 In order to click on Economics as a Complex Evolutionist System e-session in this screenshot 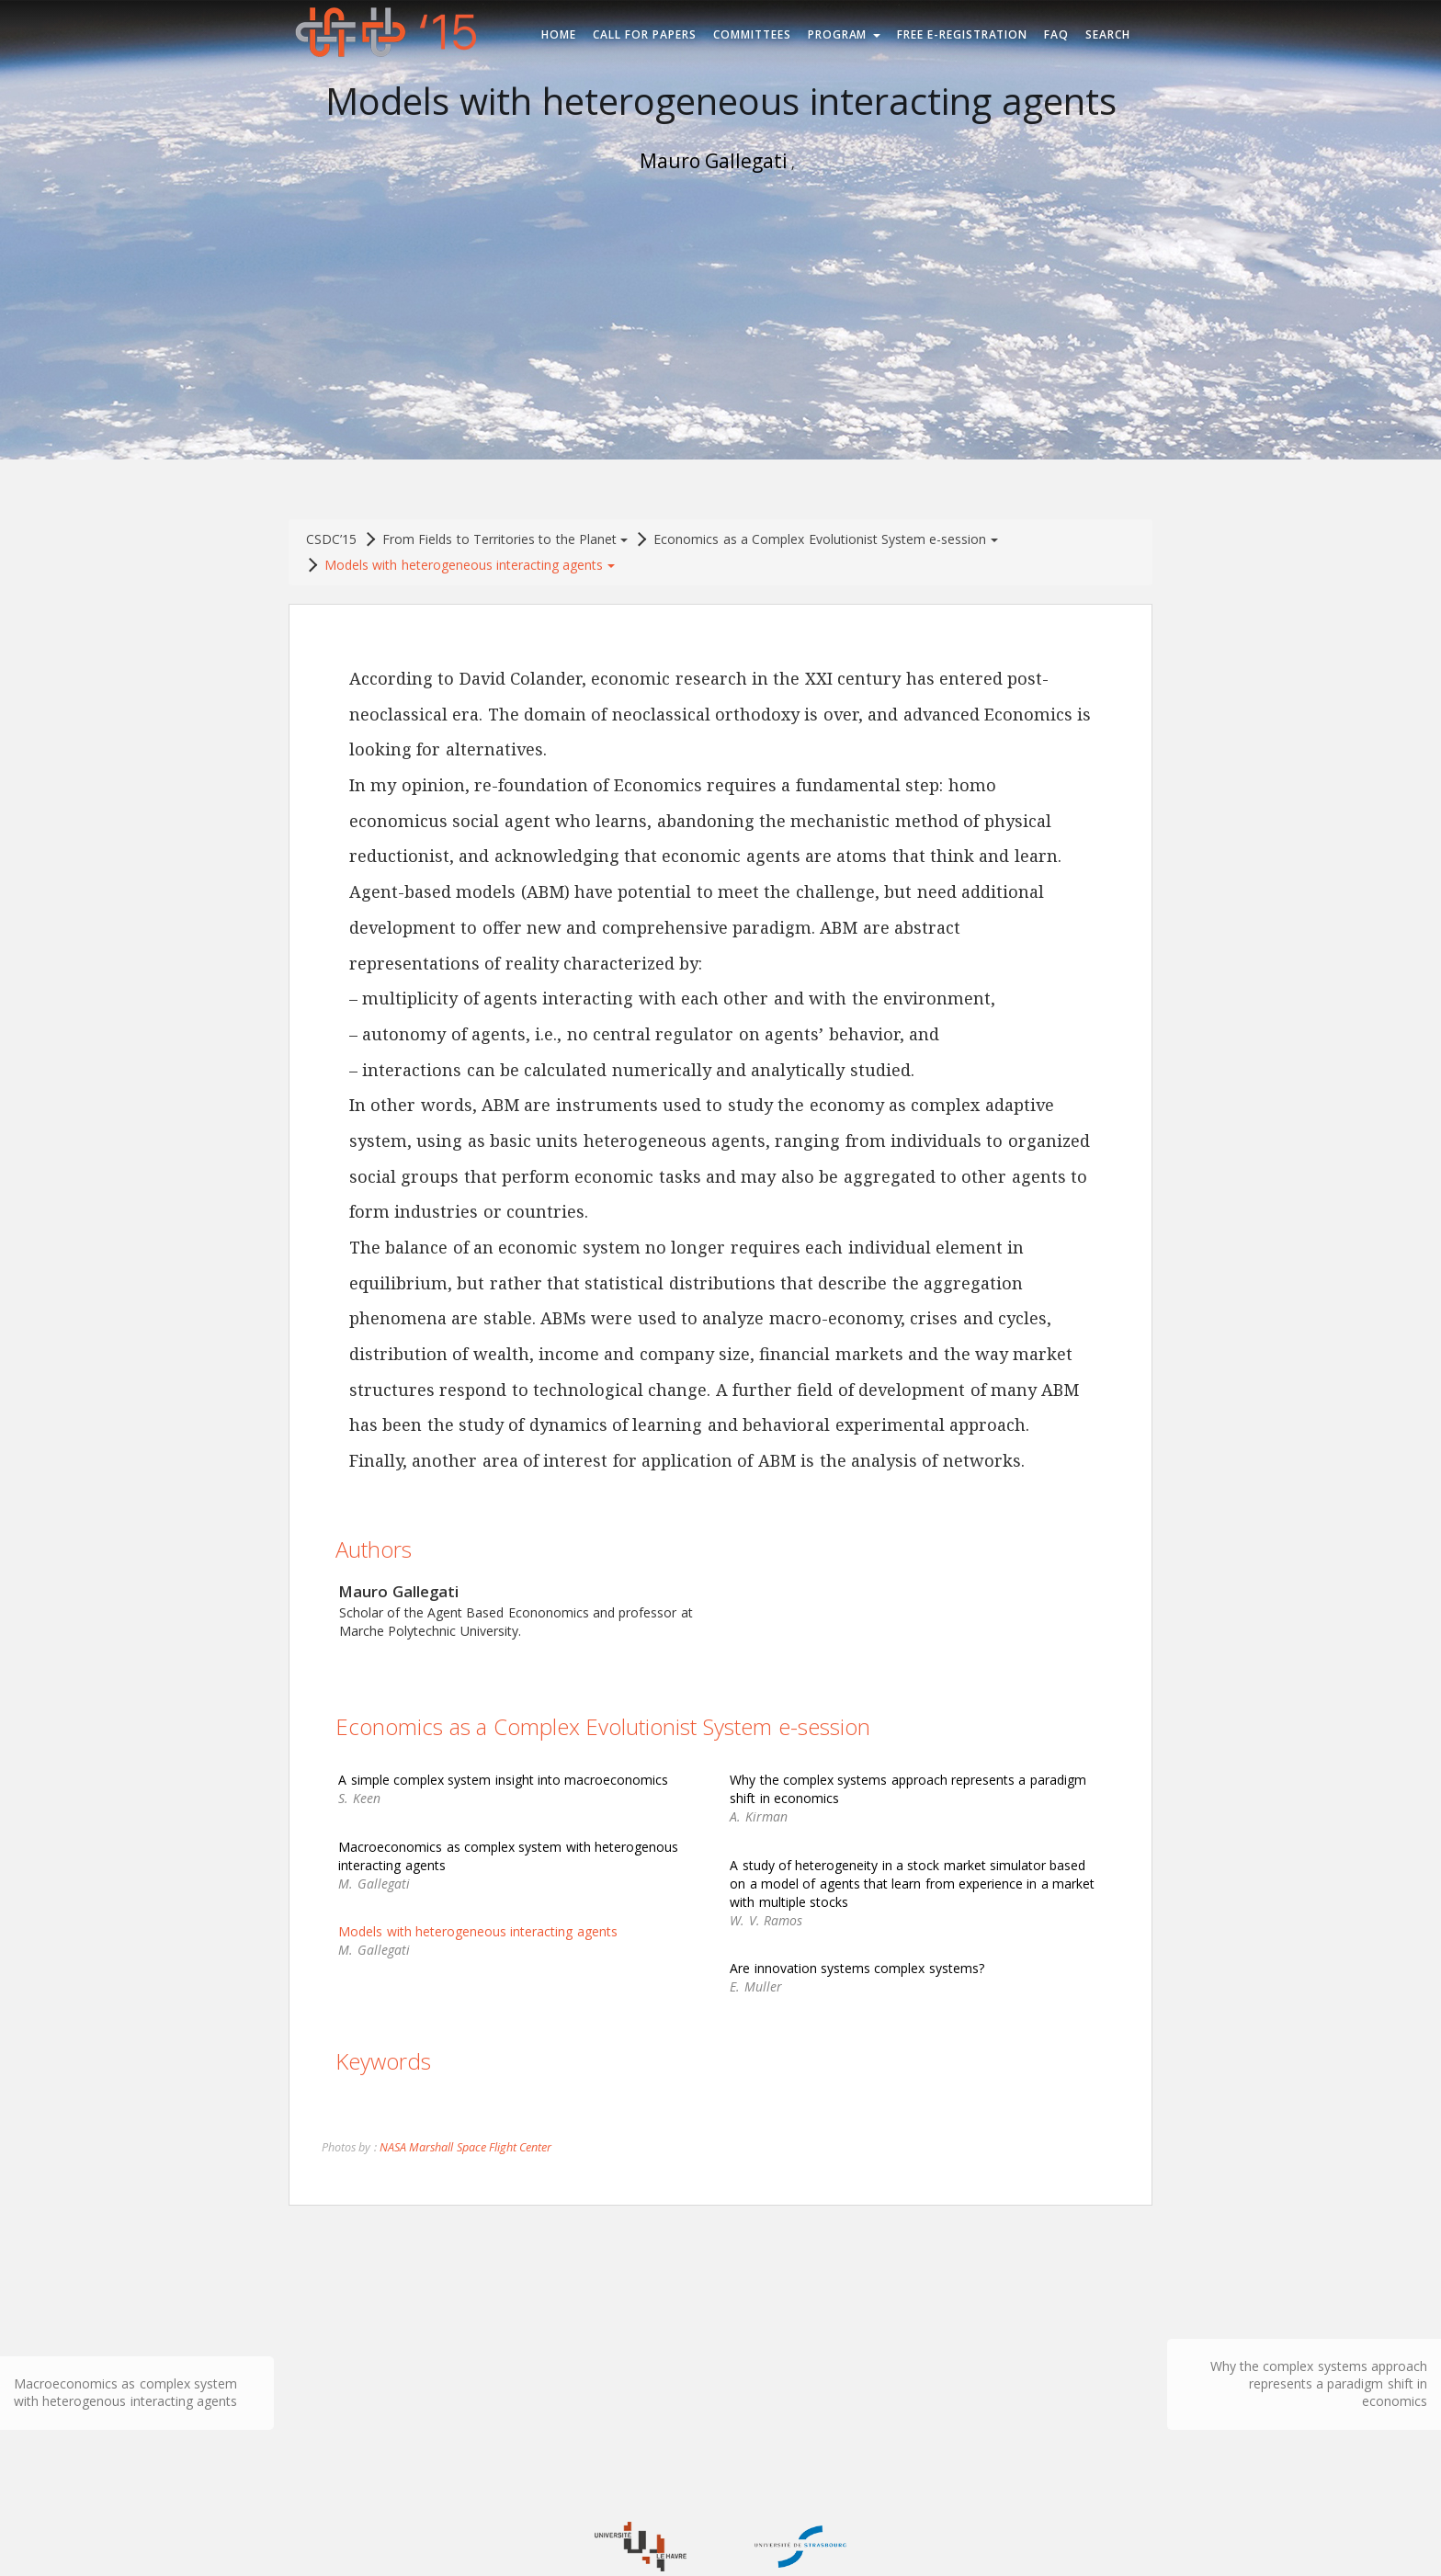, I will do `click(825, 539)`.